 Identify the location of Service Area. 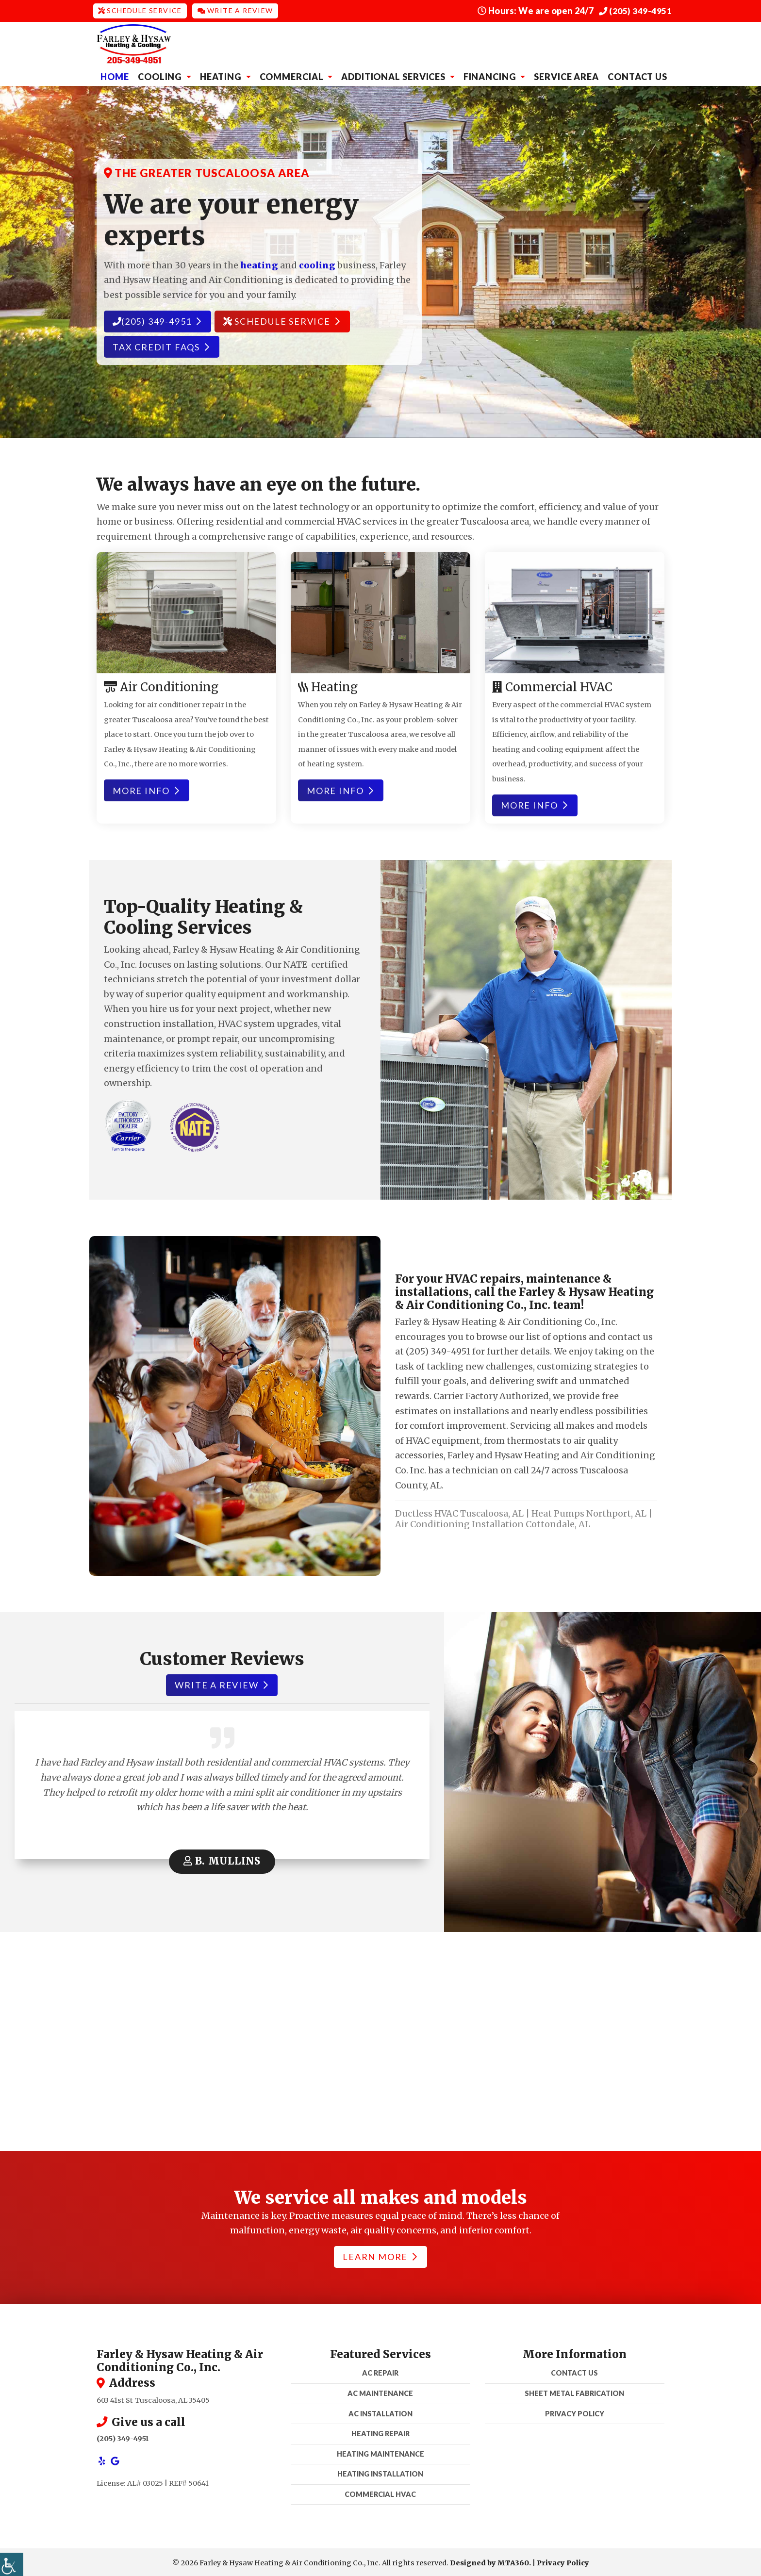
(566, 74).